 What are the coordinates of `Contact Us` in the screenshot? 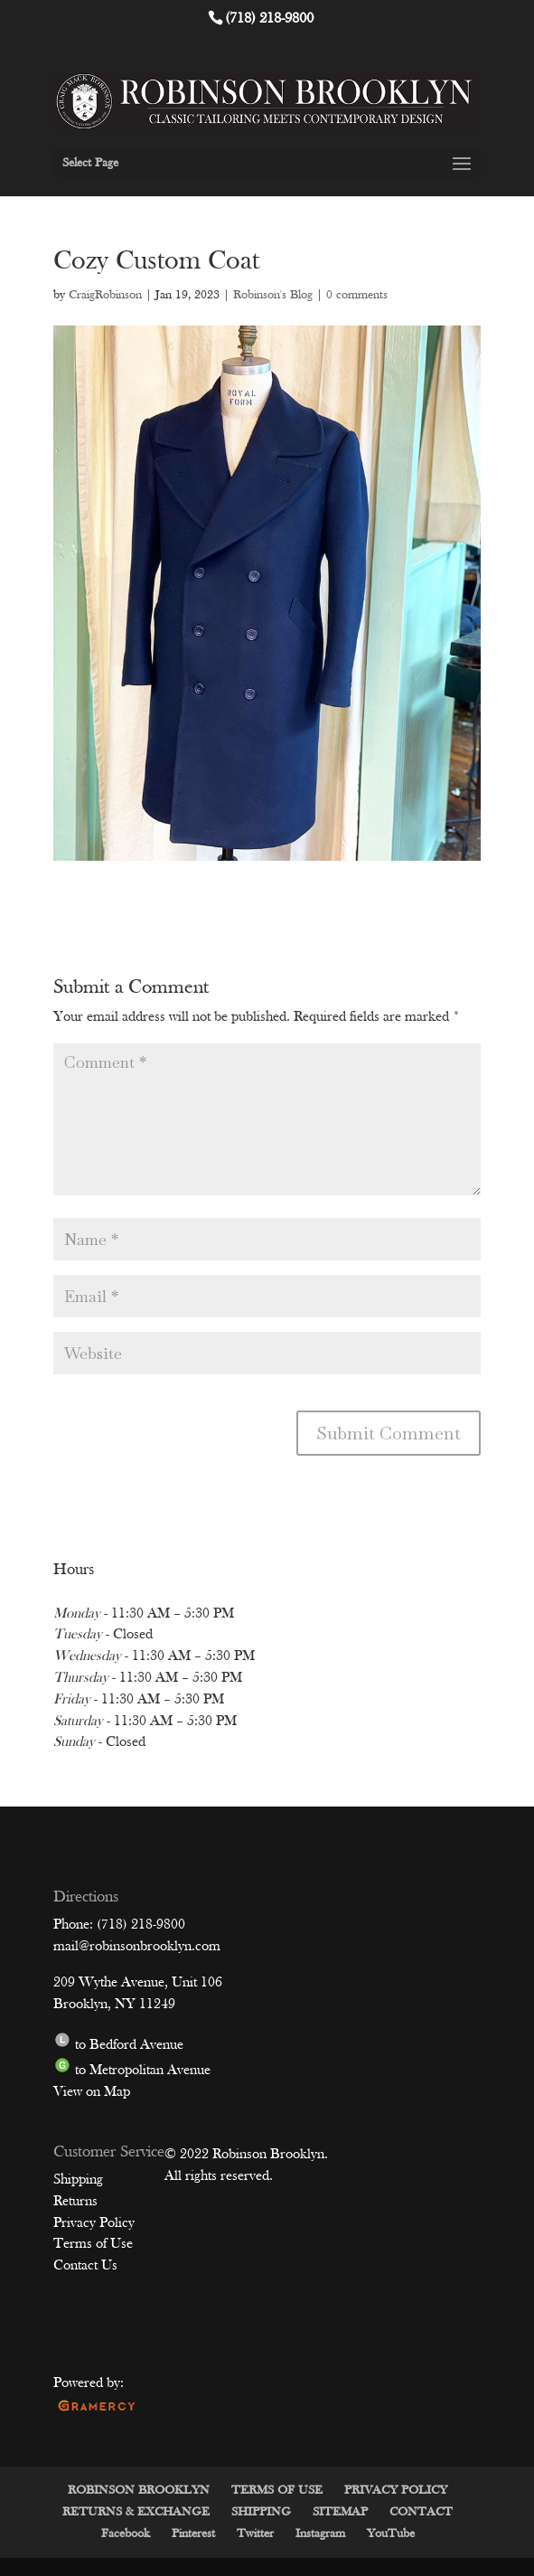 It's located at (85, 2266).